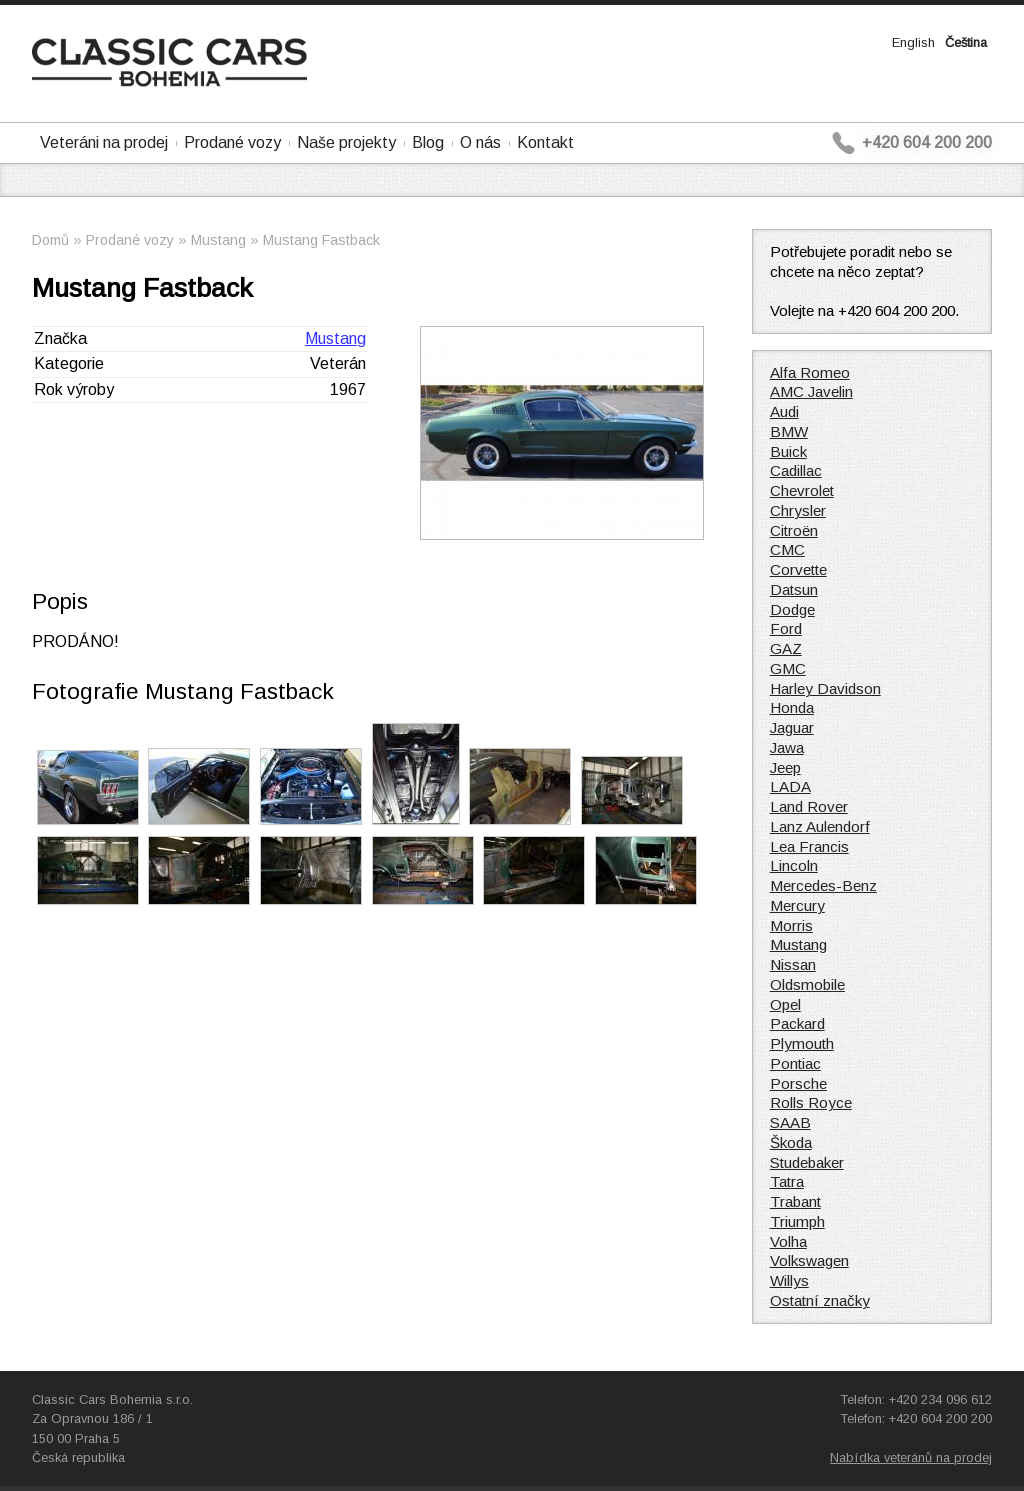 Image resolution: width=1024 pixels, height=1491 pixels. I want to click on Mustang, so click(218, 240).